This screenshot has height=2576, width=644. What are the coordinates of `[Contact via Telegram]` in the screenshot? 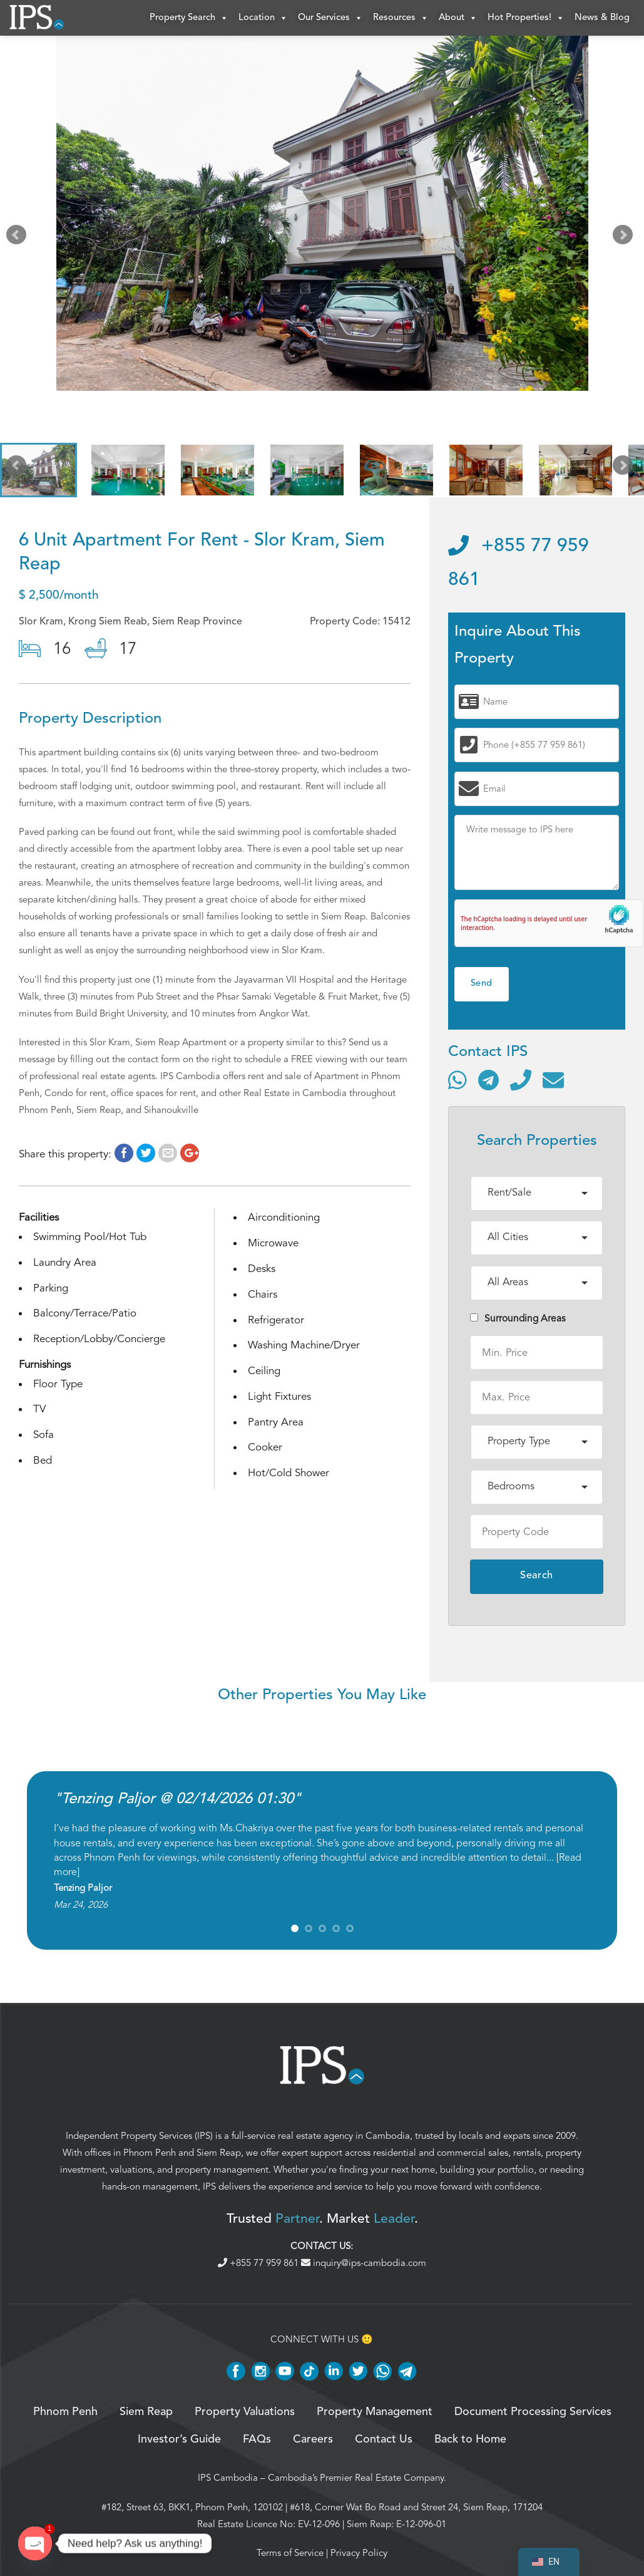 It's located at (488, 1081).